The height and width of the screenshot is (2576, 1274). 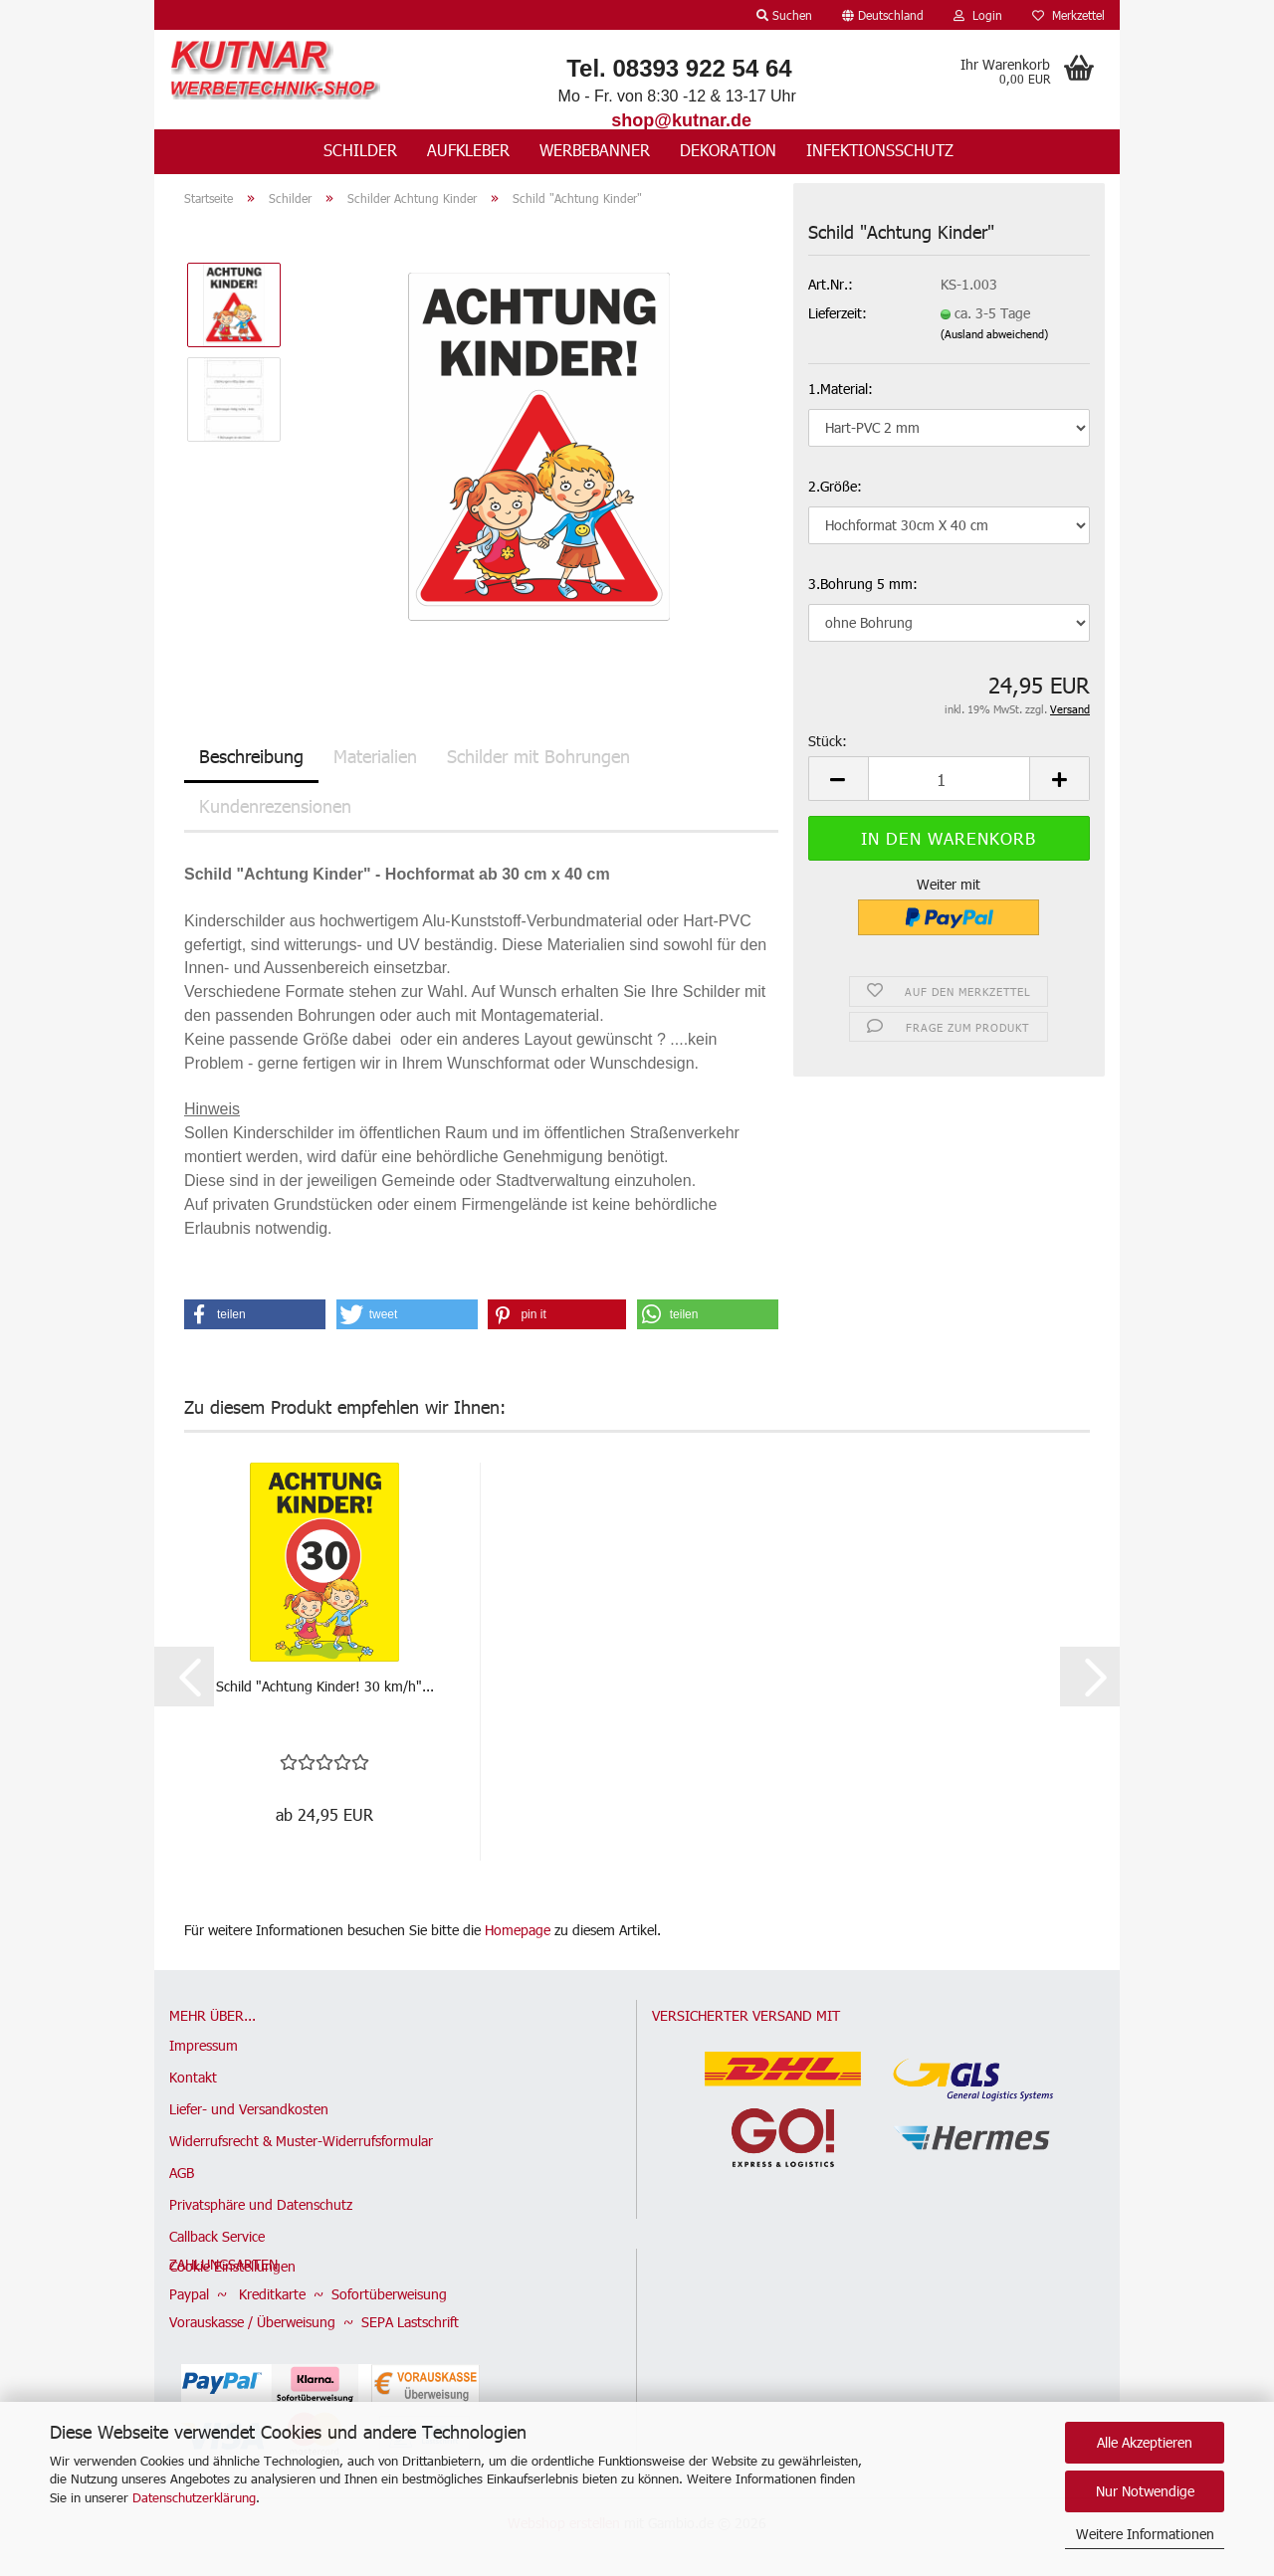 I want to click on Privatsphäre und Datenschutz, so click(x=260, y=2205).